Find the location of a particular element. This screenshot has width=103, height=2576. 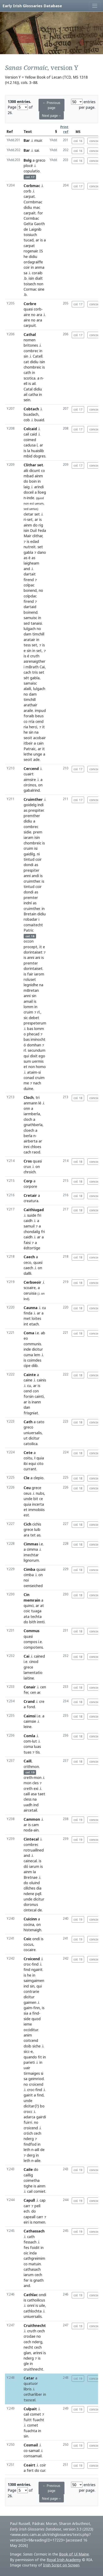

aircetail is located at coordinates (30, 1810).